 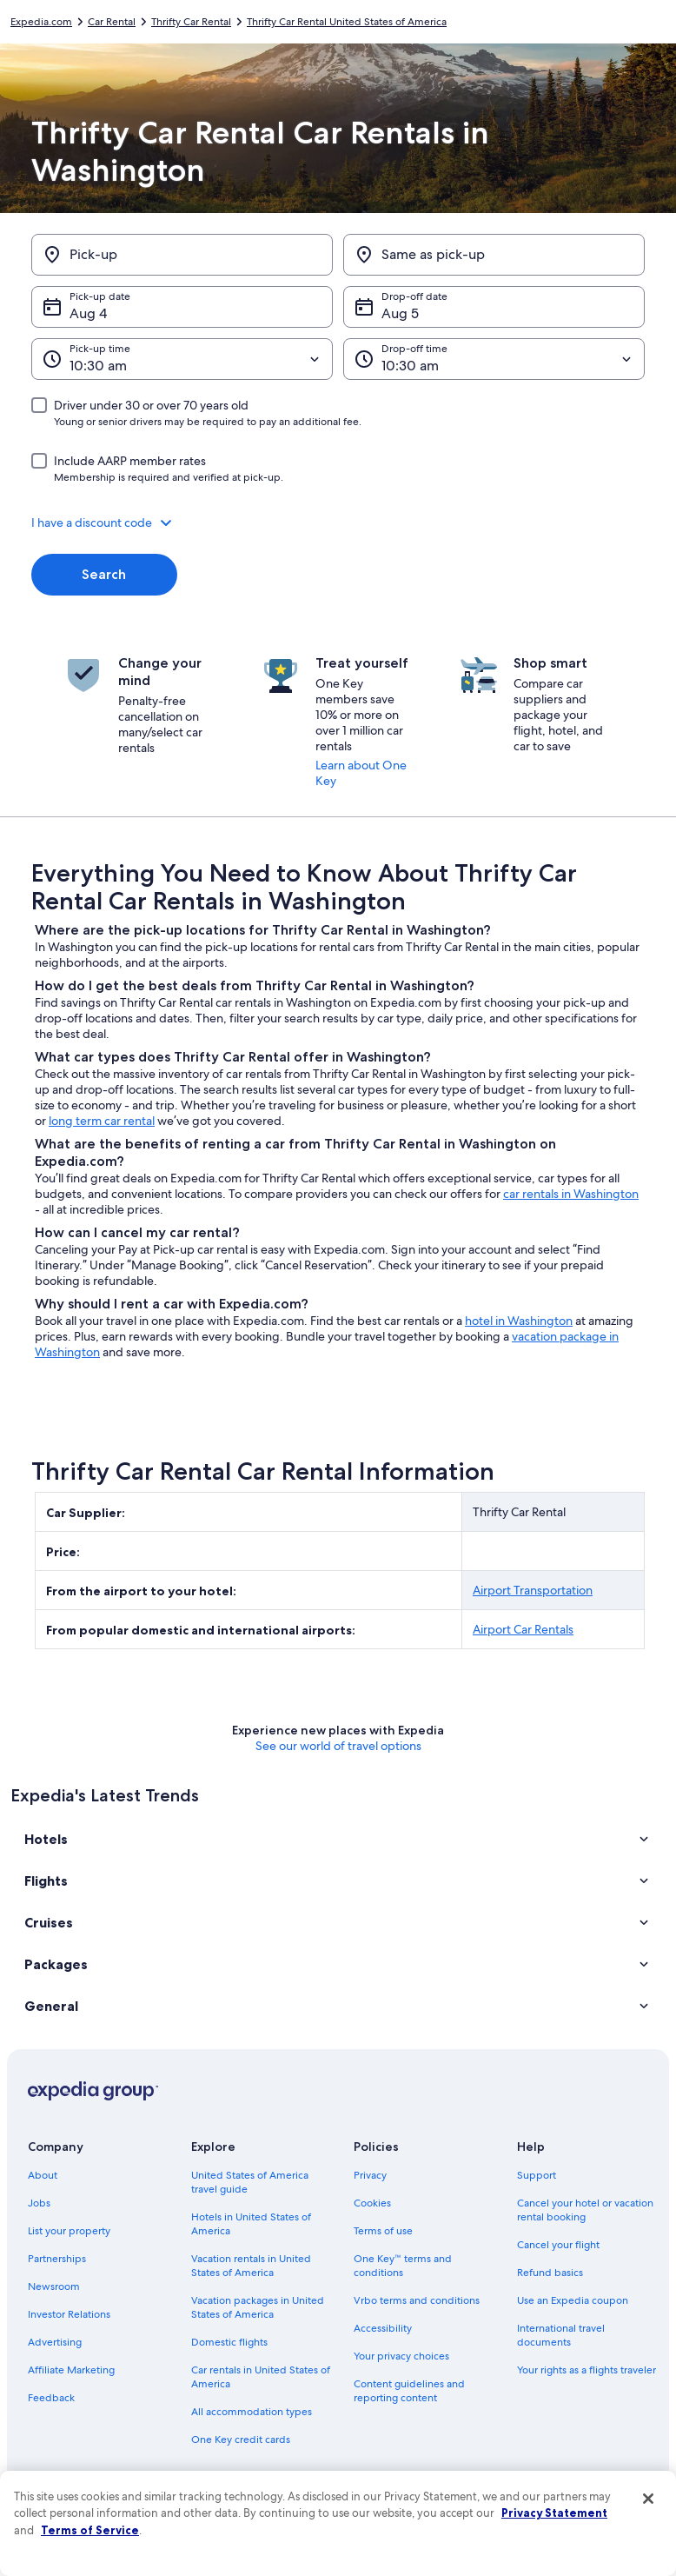 I want to click on Car rentals in United States of America [link], so click(x=260, y=2377).